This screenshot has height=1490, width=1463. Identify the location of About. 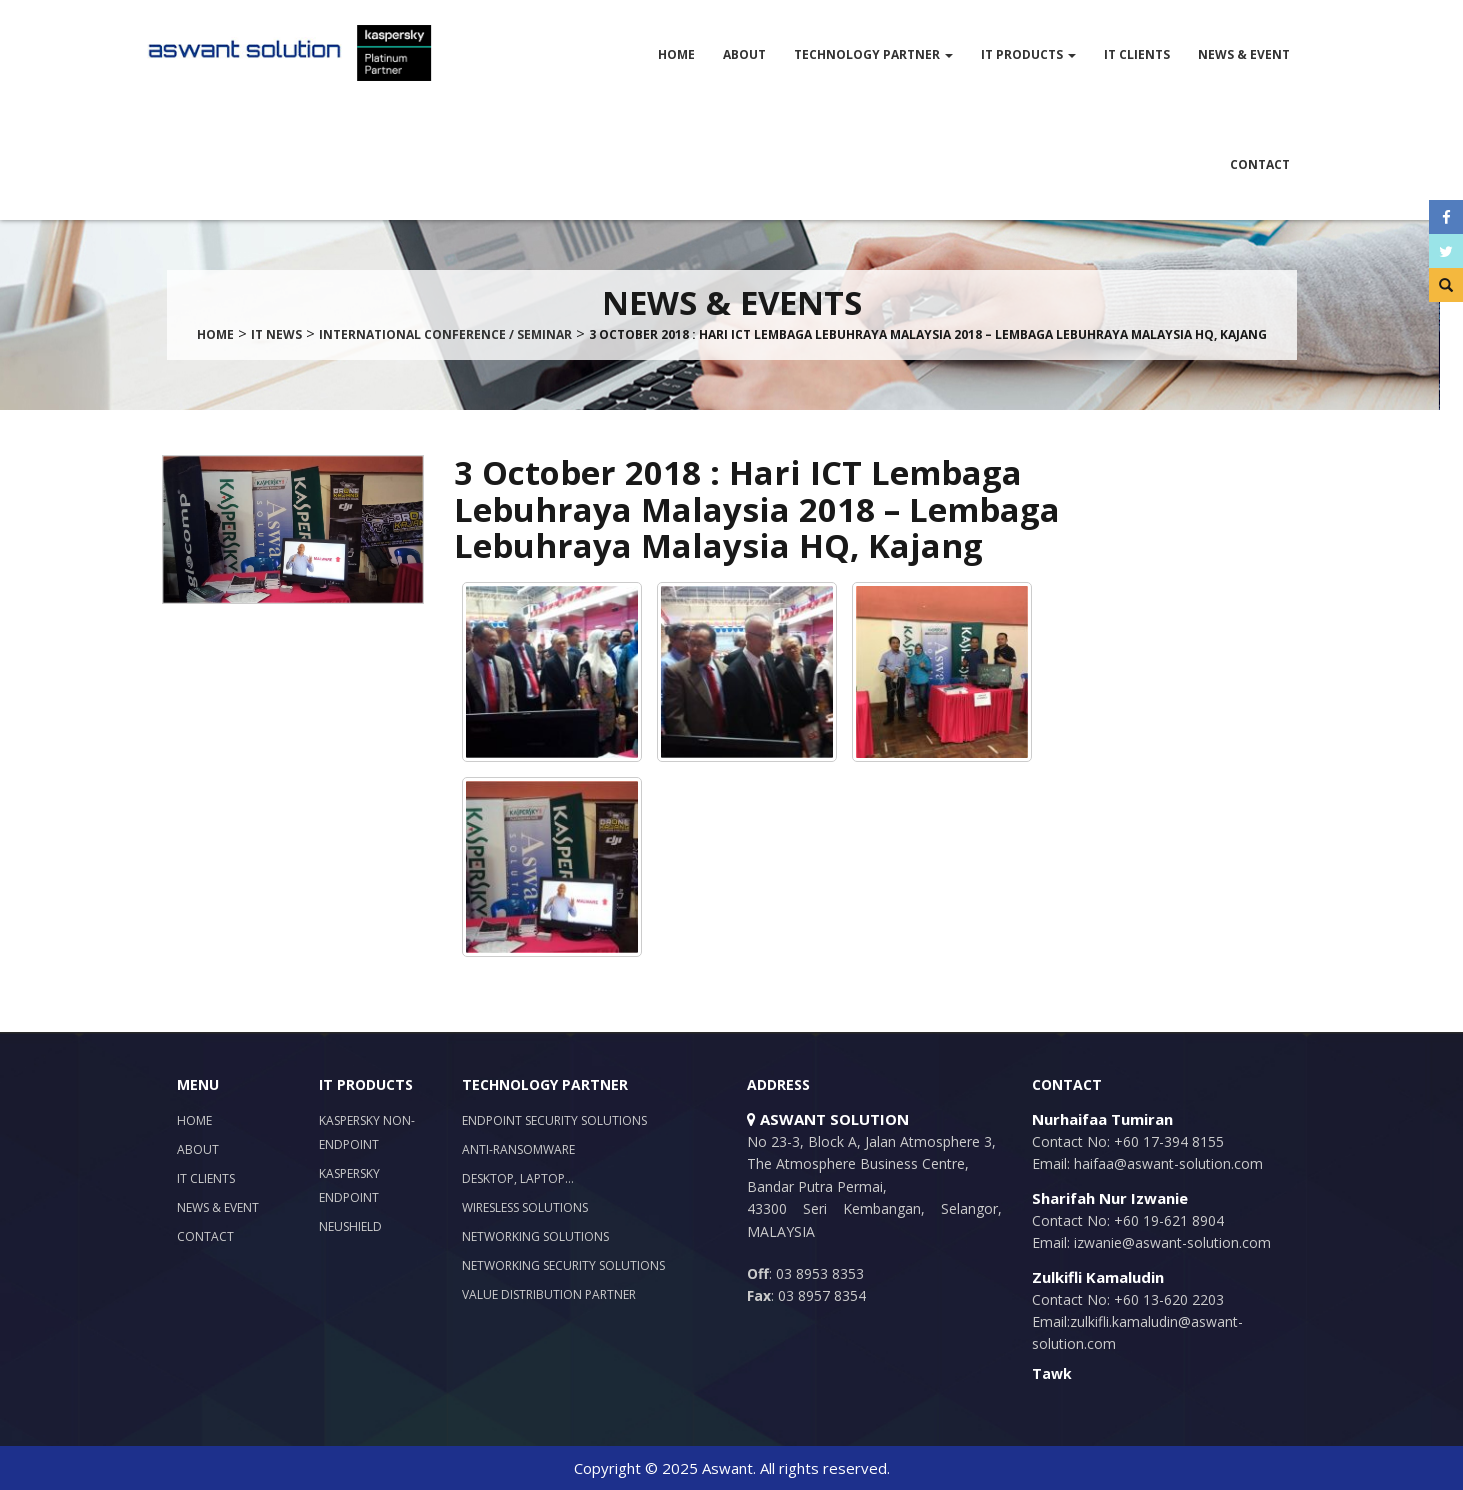
(744, 54).